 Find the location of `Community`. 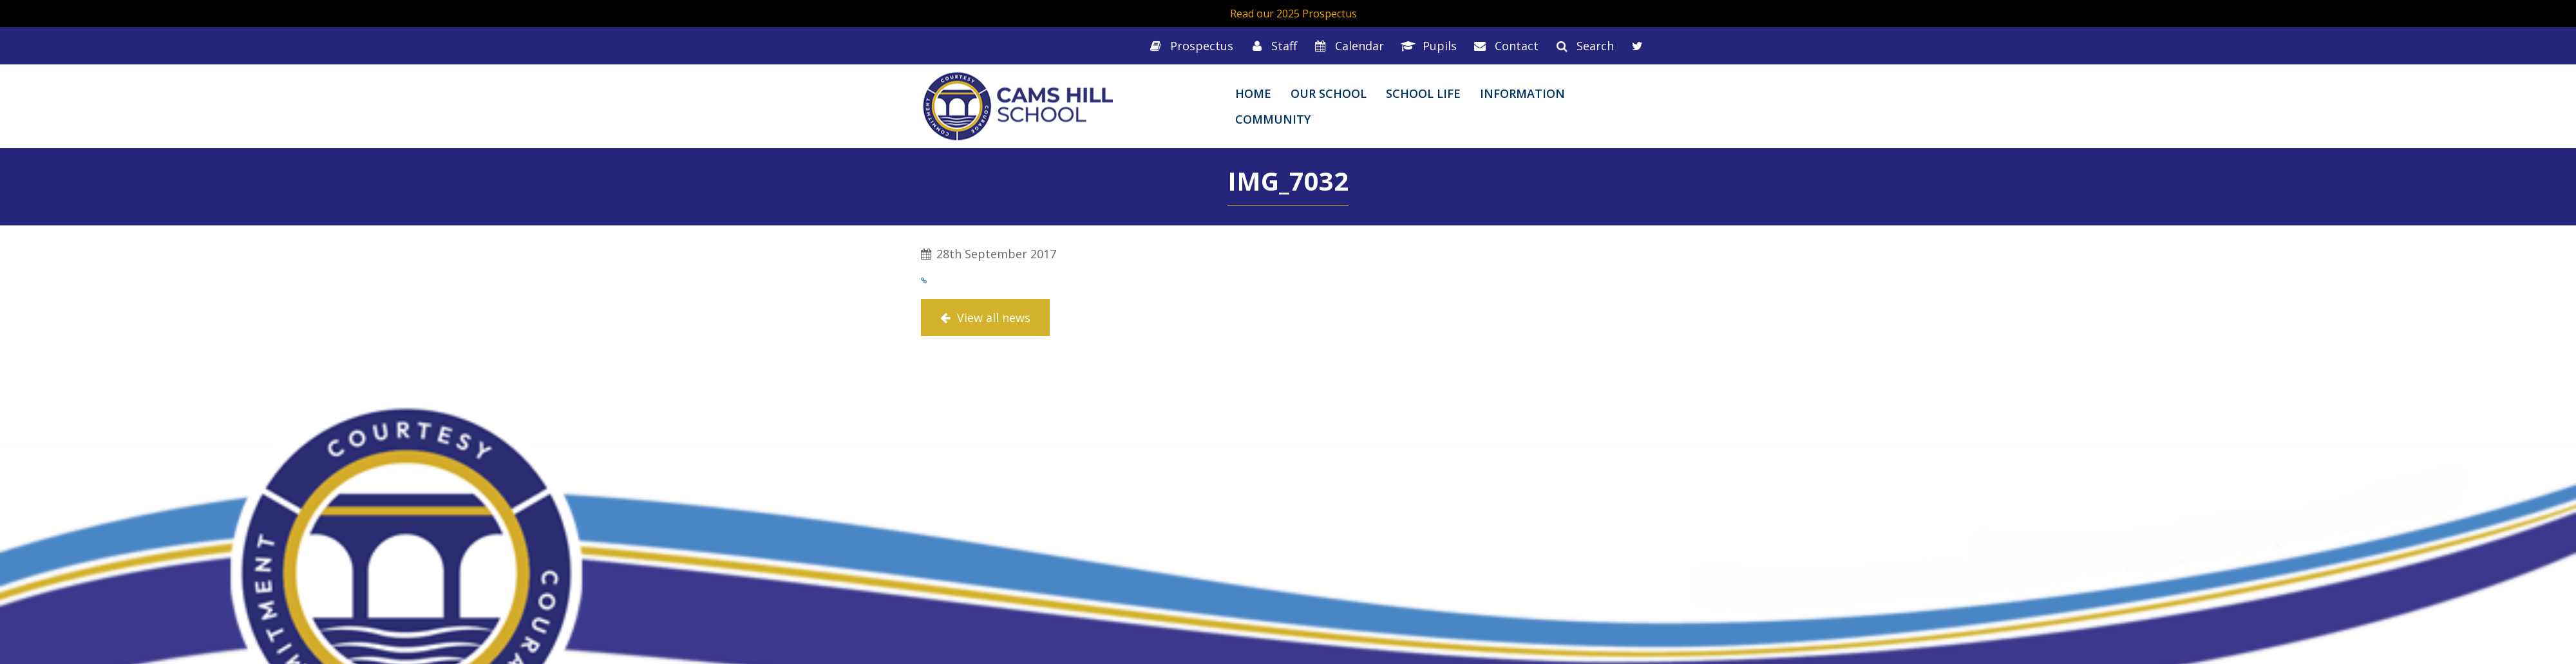

Community is located at coordinates (1273, 119).